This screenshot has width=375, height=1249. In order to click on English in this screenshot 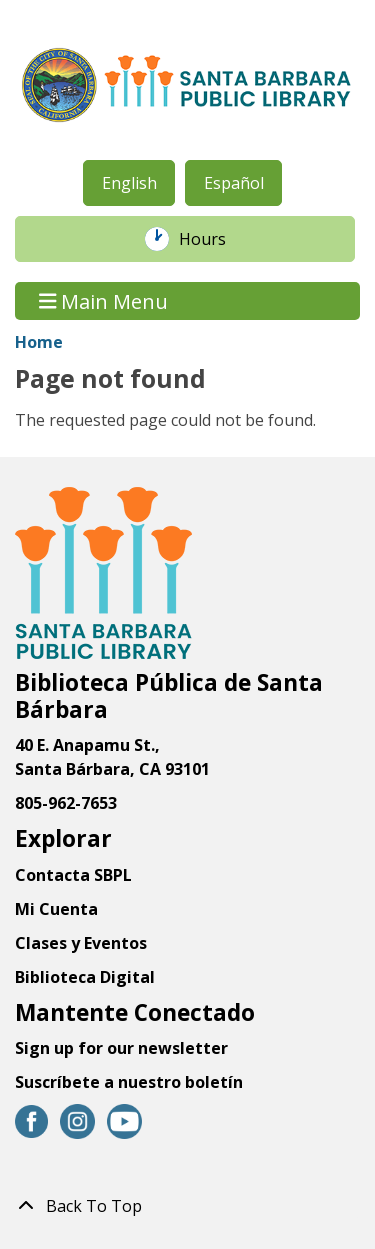, I will do `click(129, 183)`.